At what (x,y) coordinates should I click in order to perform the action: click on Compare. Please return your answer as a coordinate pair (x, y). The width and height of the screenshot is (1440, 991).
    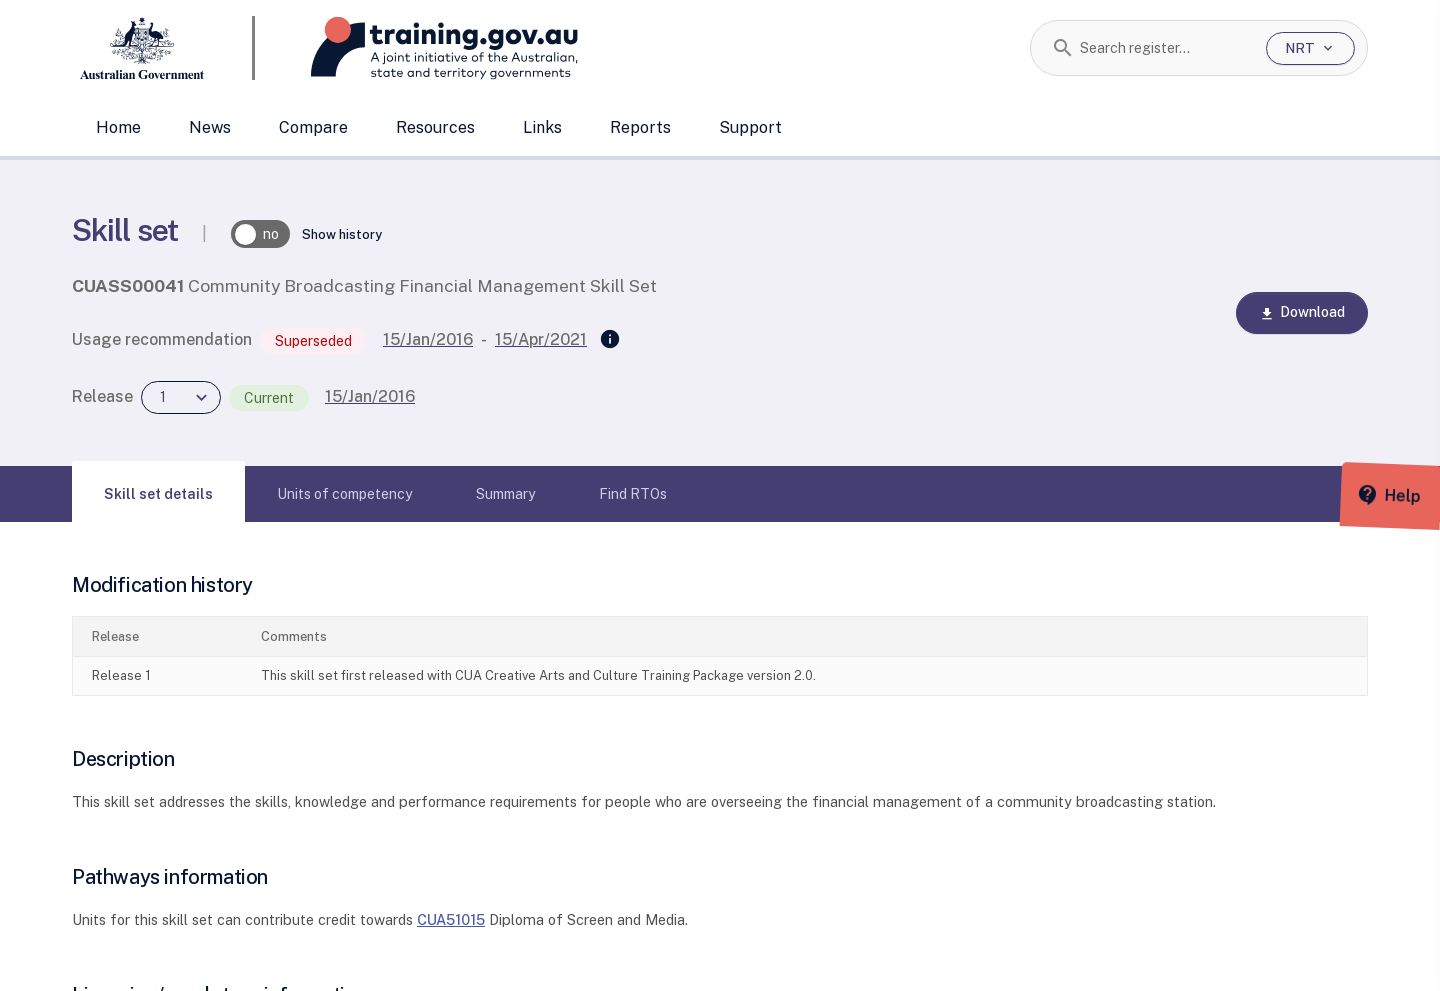
    Looking at the image, I should click on (313, 127).